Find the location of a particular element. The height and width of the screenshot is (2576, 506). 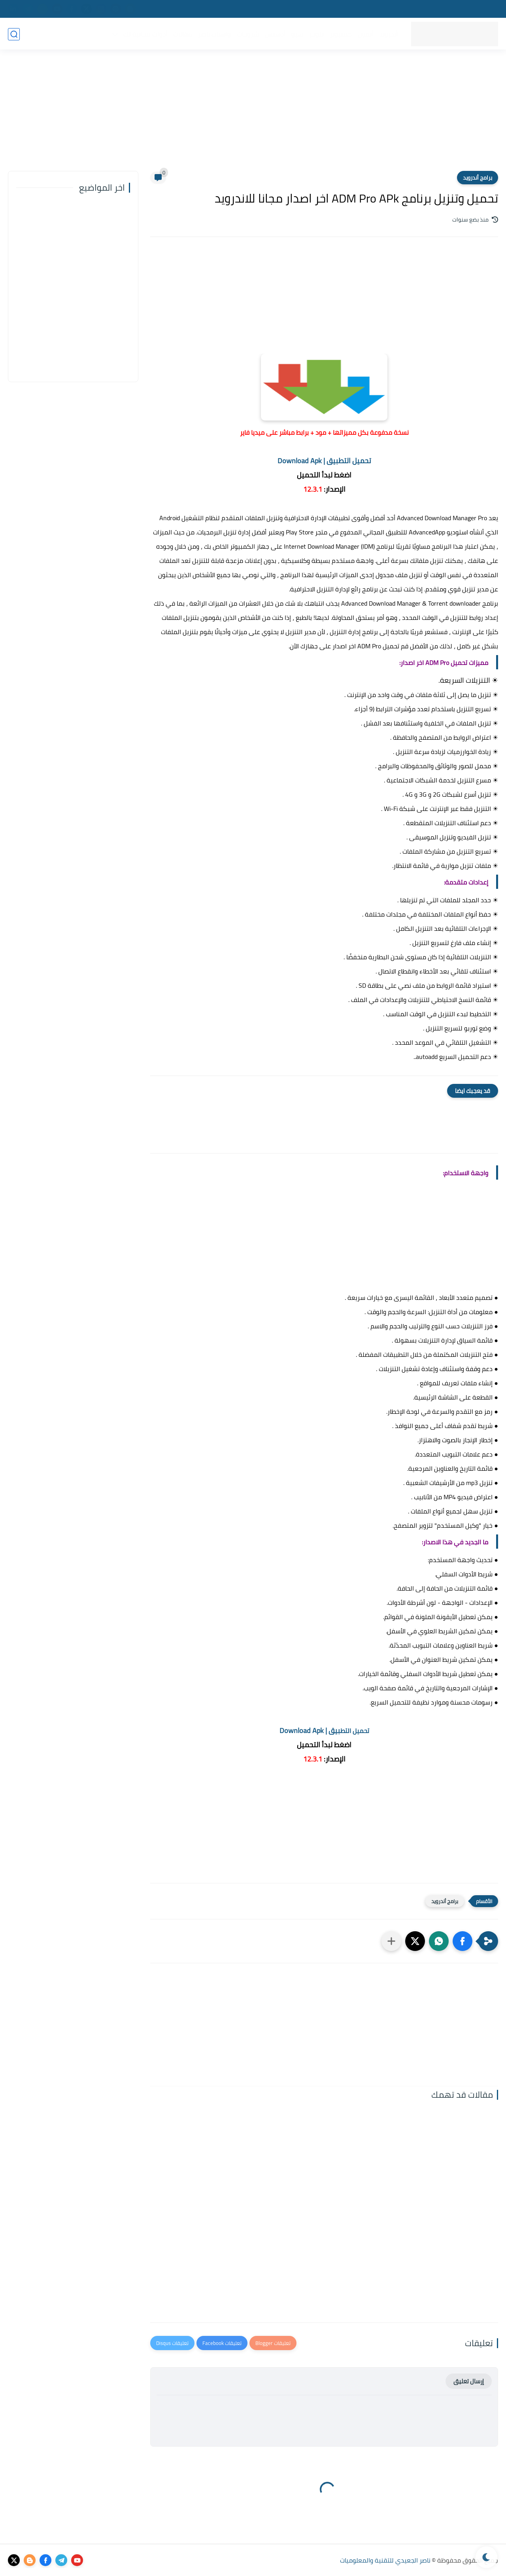

بلوجر is located at coordinates (316, 34).